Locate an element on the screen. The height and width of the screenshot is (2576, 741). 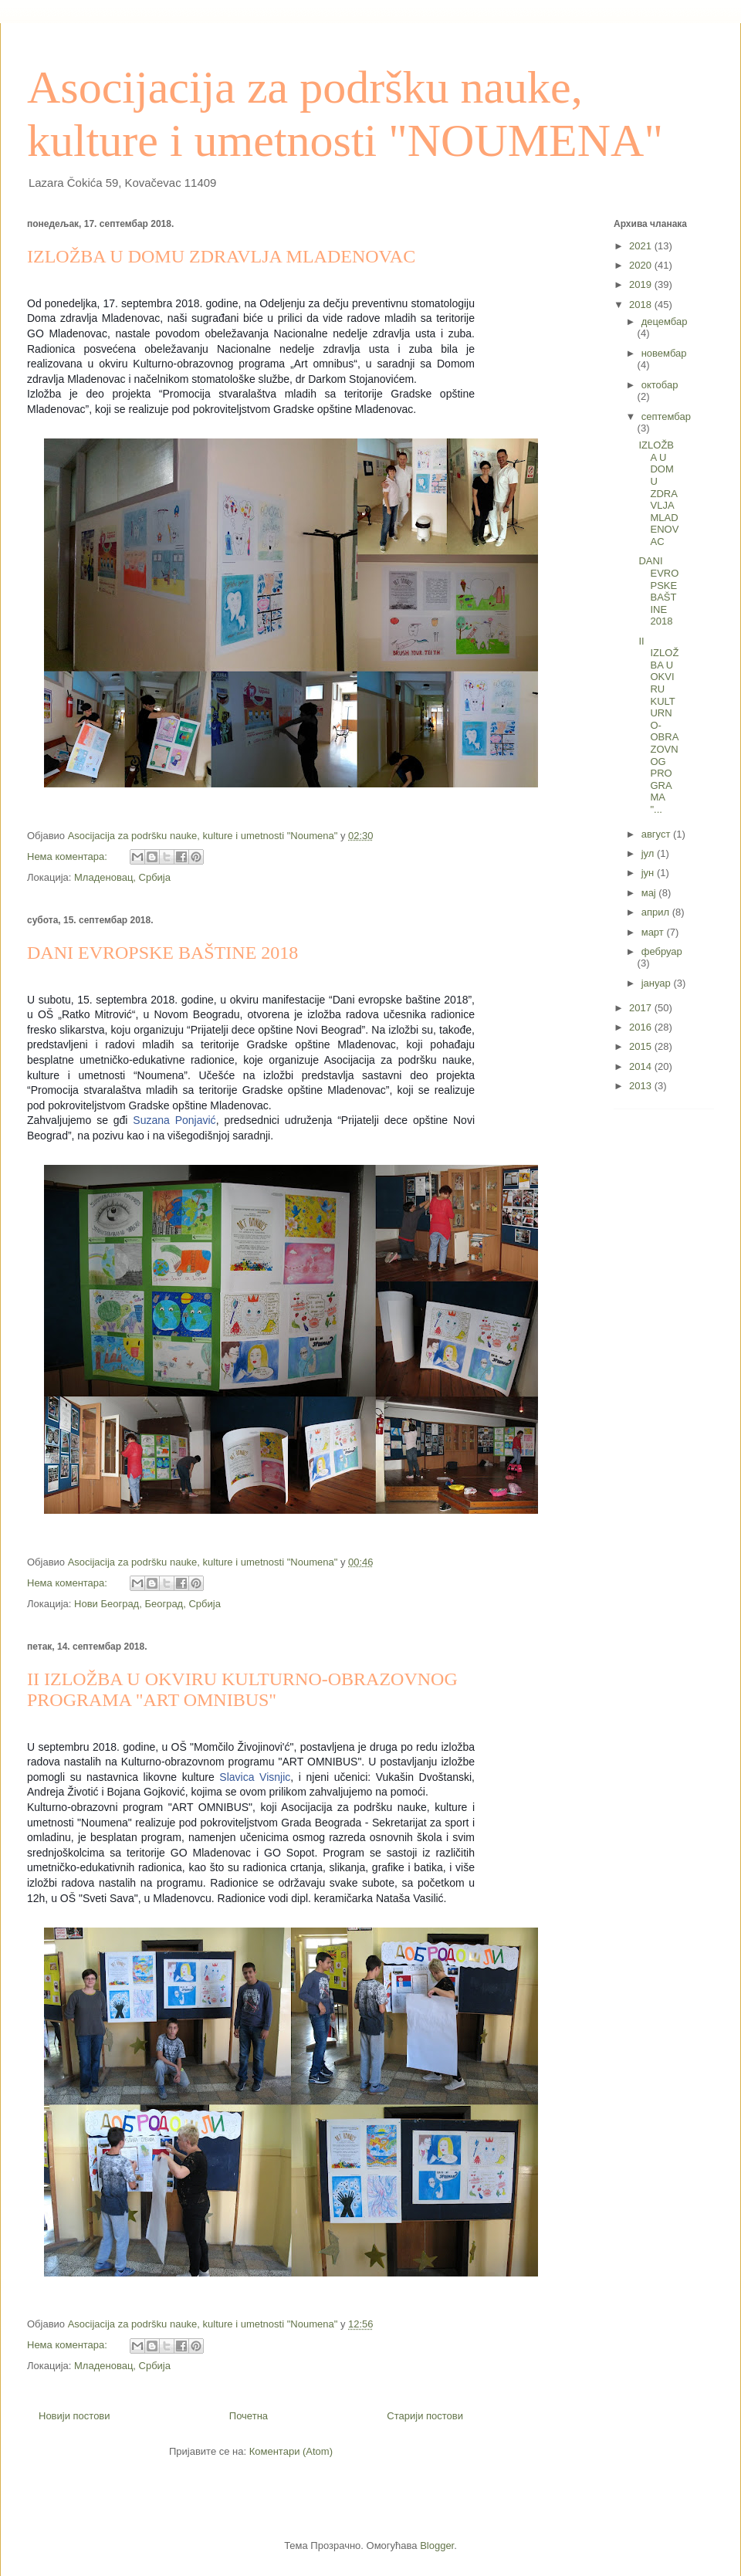
август is located at coordinates (657, 834).